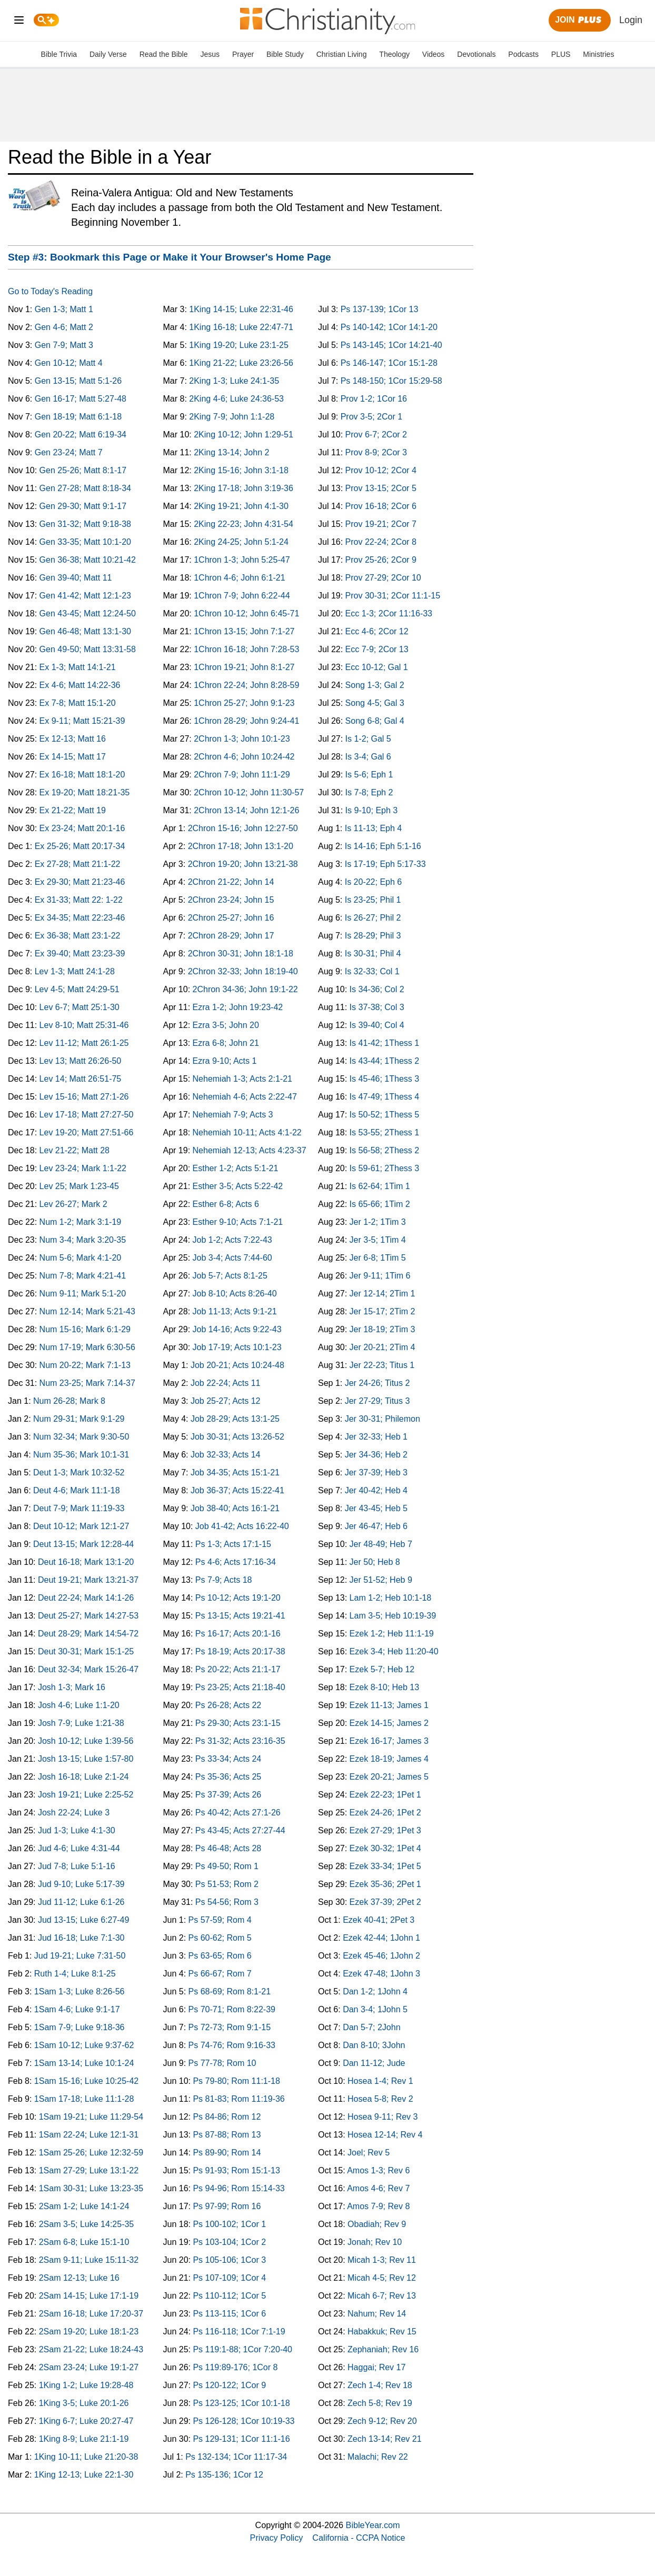  What do you see at coordinates (84, 2098) in the screenshot?
I see `1Sam 17-18; Luke 11:1-28` at bounding box center [84, 2098].